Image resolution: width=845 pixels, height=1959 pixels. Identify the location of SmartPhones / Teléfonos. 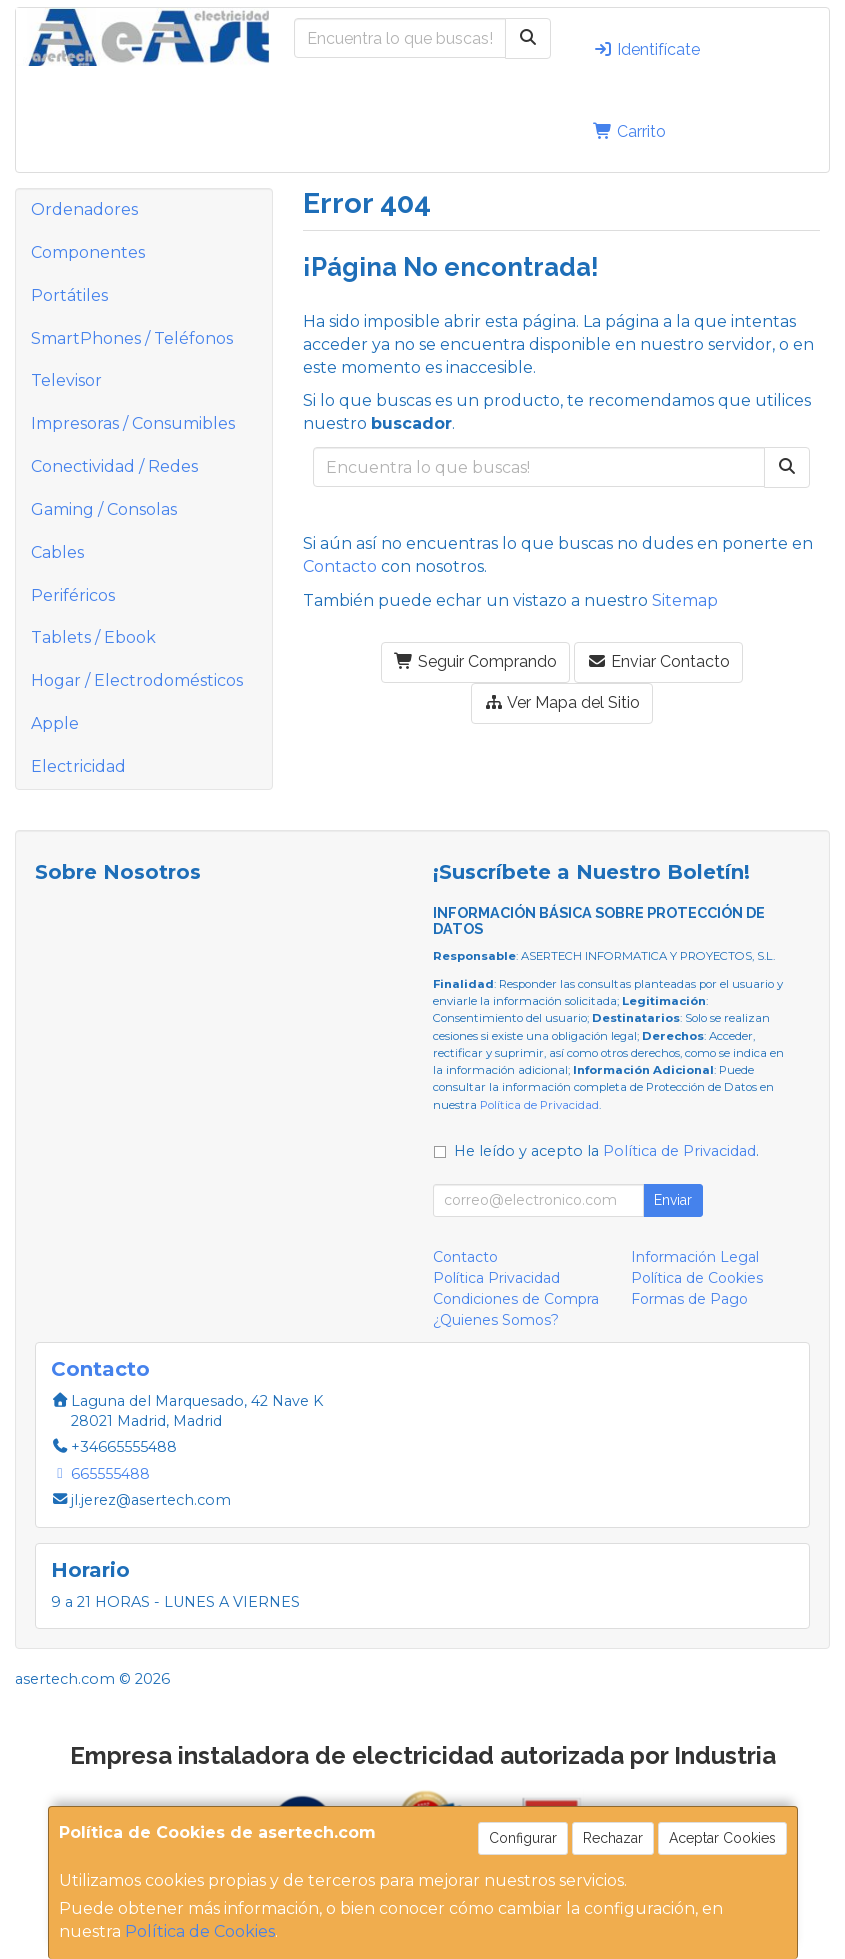
(132, 338).